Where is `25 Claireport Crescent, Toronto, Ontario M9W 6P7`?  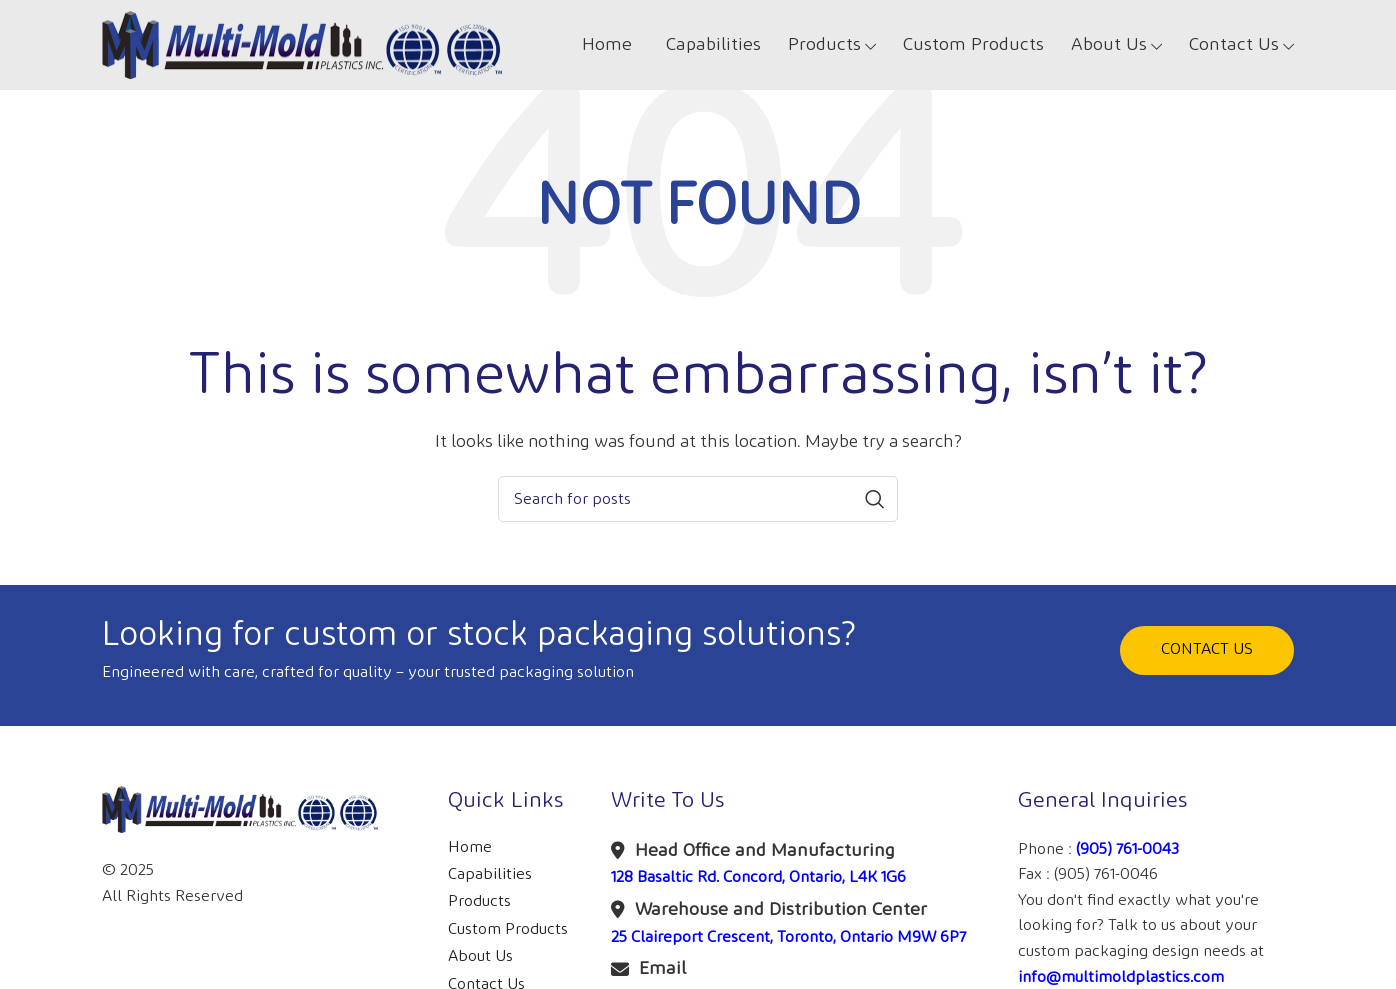
25 Claireport Crescent, Toronto, Ontario M9W 6P7 is located at coordinates (788, 937).